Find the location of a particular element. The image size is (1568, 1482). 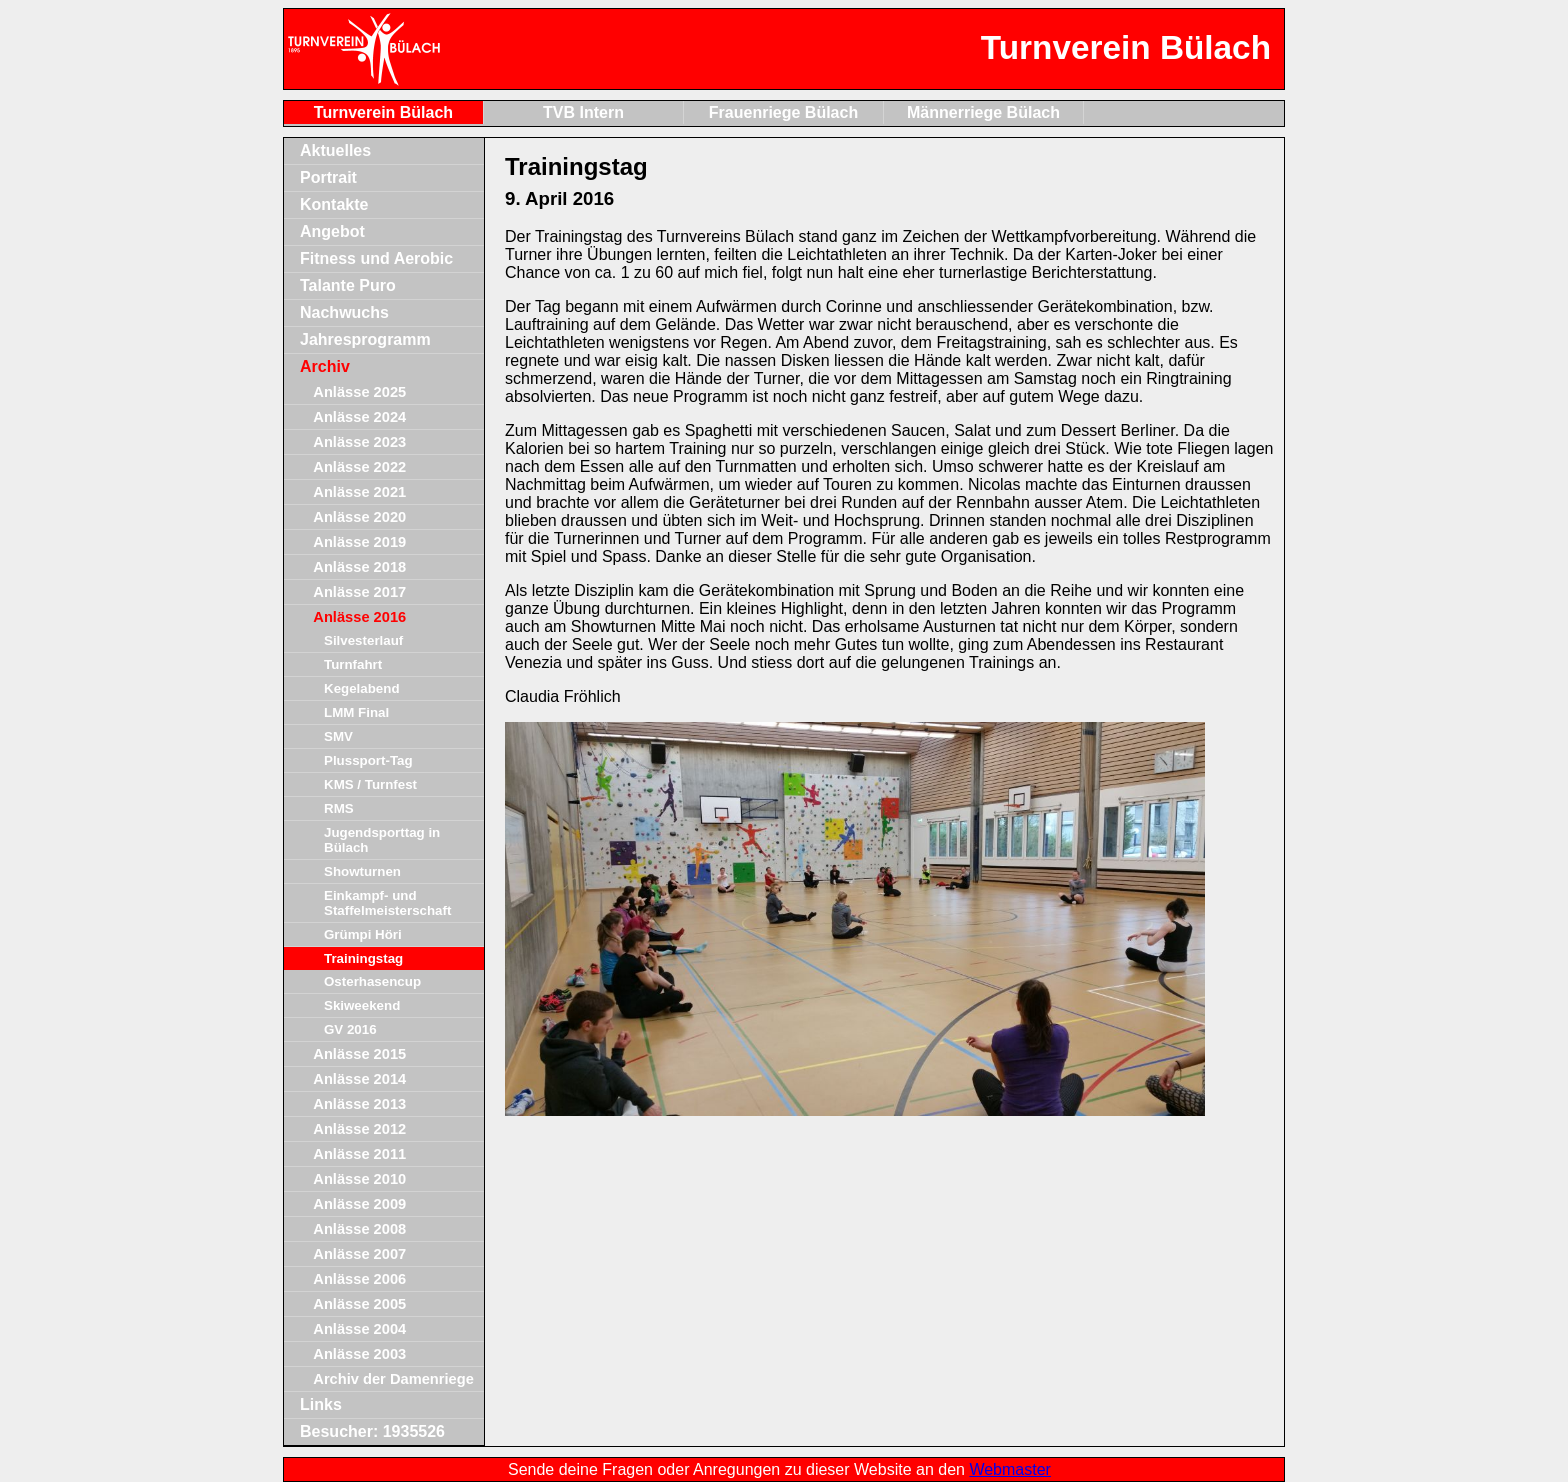

Anlässe 2006 is located at coordinates (359, 1279).